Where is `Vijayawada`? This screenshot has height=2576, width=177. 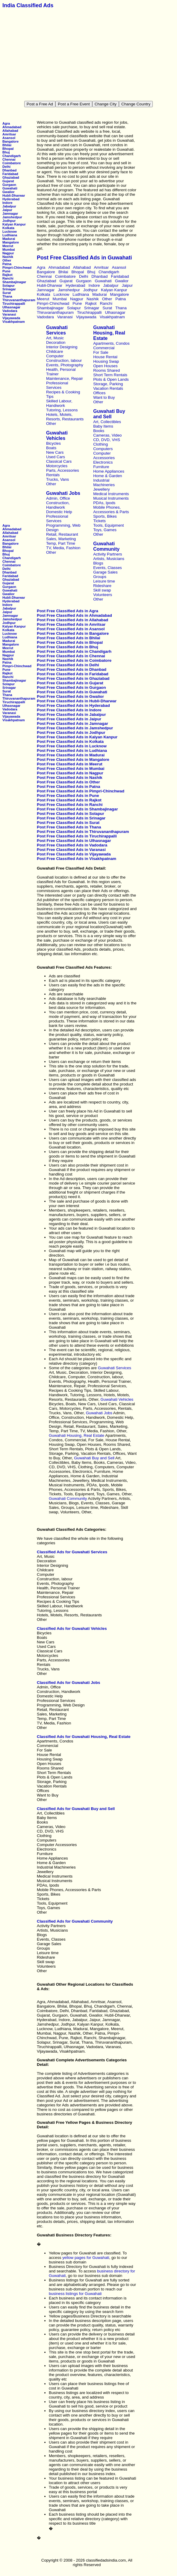
Vijayawada is located at coordinates (11, 318).